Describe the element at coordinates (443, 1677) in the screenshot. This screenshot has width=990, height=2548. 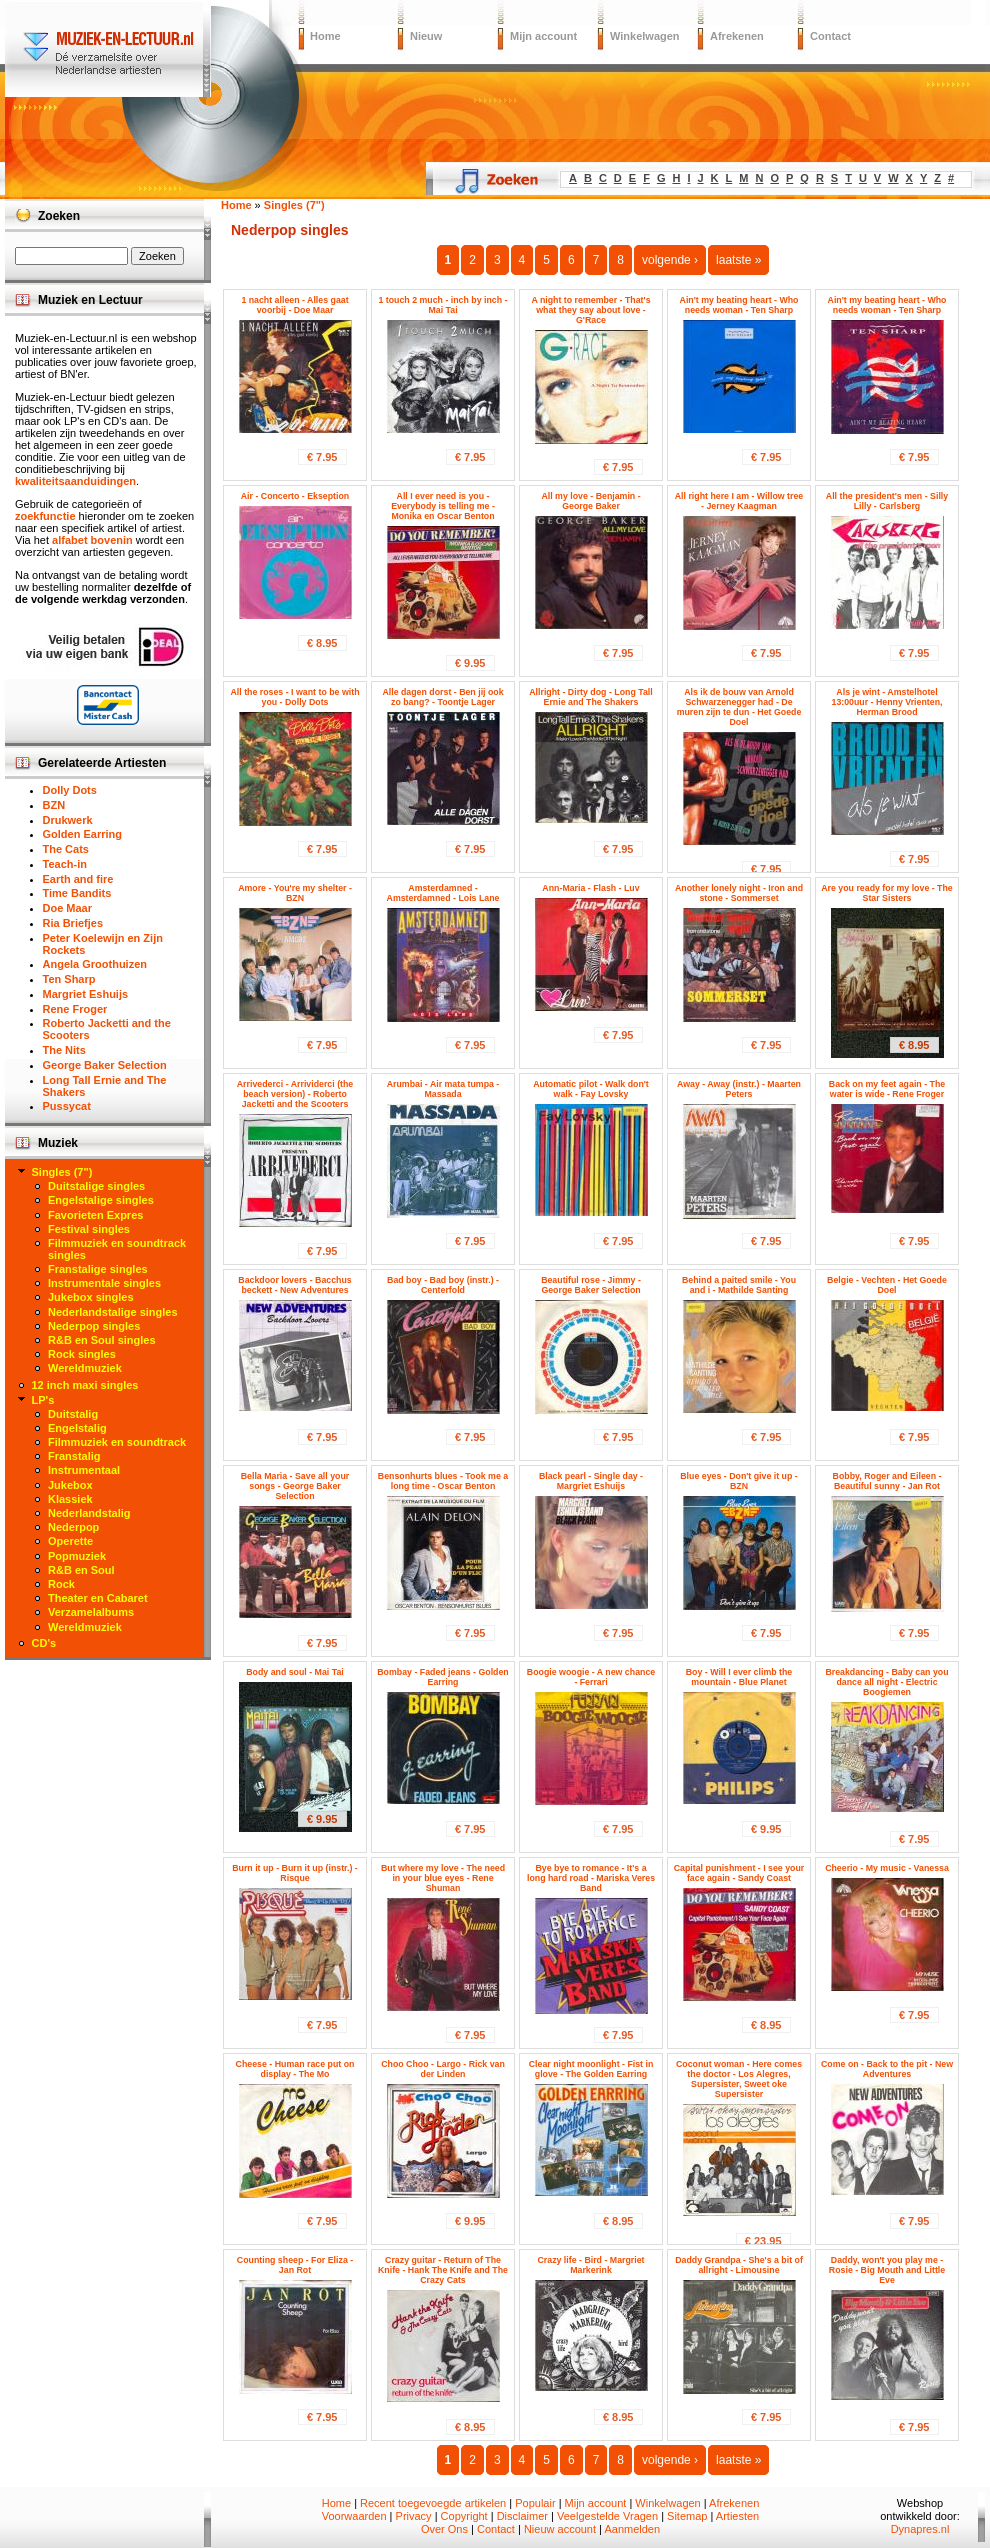
I see `Bombay - Faded jeans - Golden Earring` at that location.